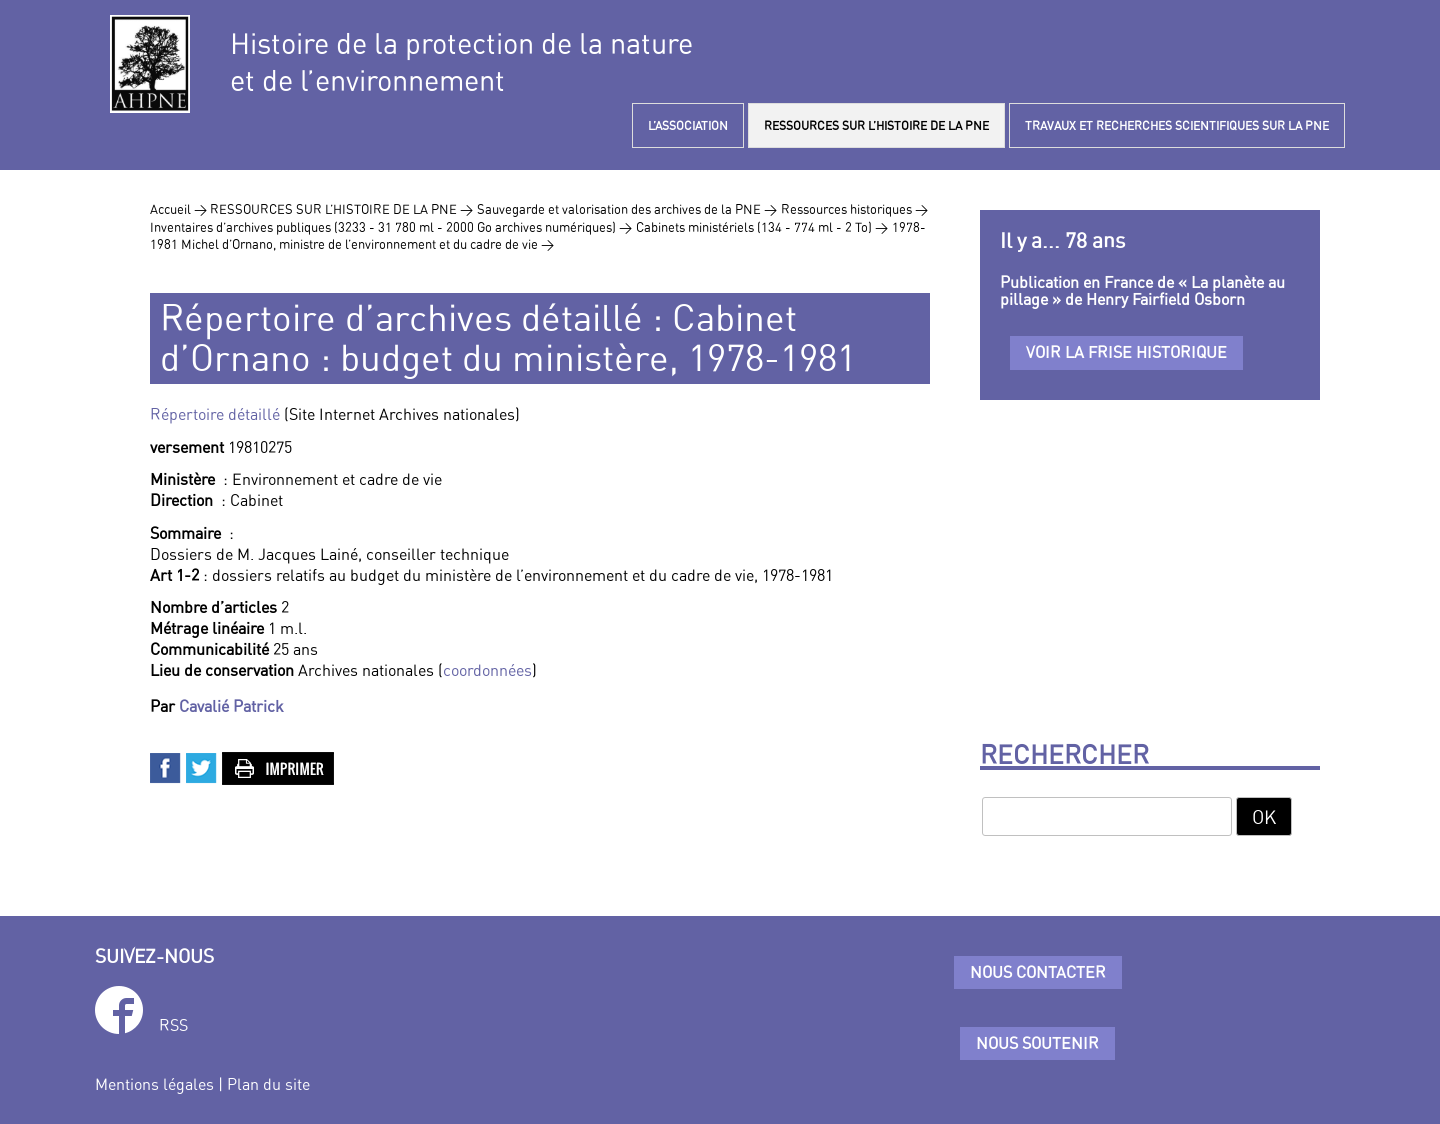 The height and width of the screenshot is (1124, 1440). What do you see at coordinates (688, 125) in the screenshot?
I see `L’ASSOCIATION` at bounding box center [688, 125].